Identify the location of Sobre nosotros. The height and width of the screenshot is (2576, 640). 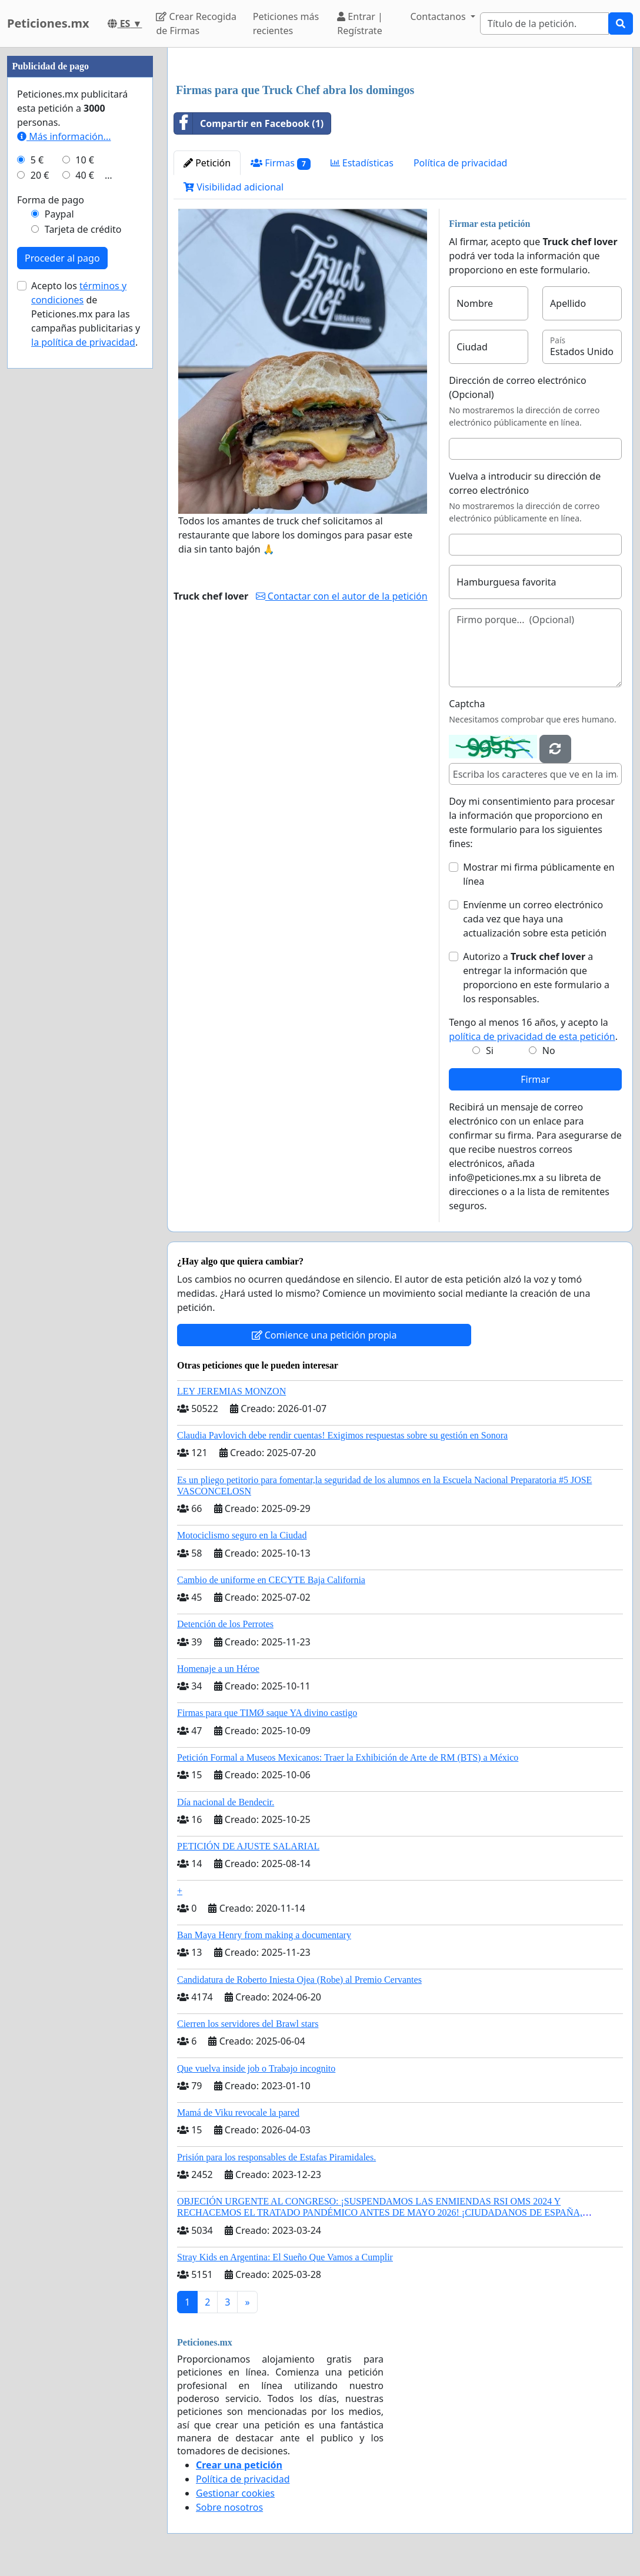
(229, 2507).